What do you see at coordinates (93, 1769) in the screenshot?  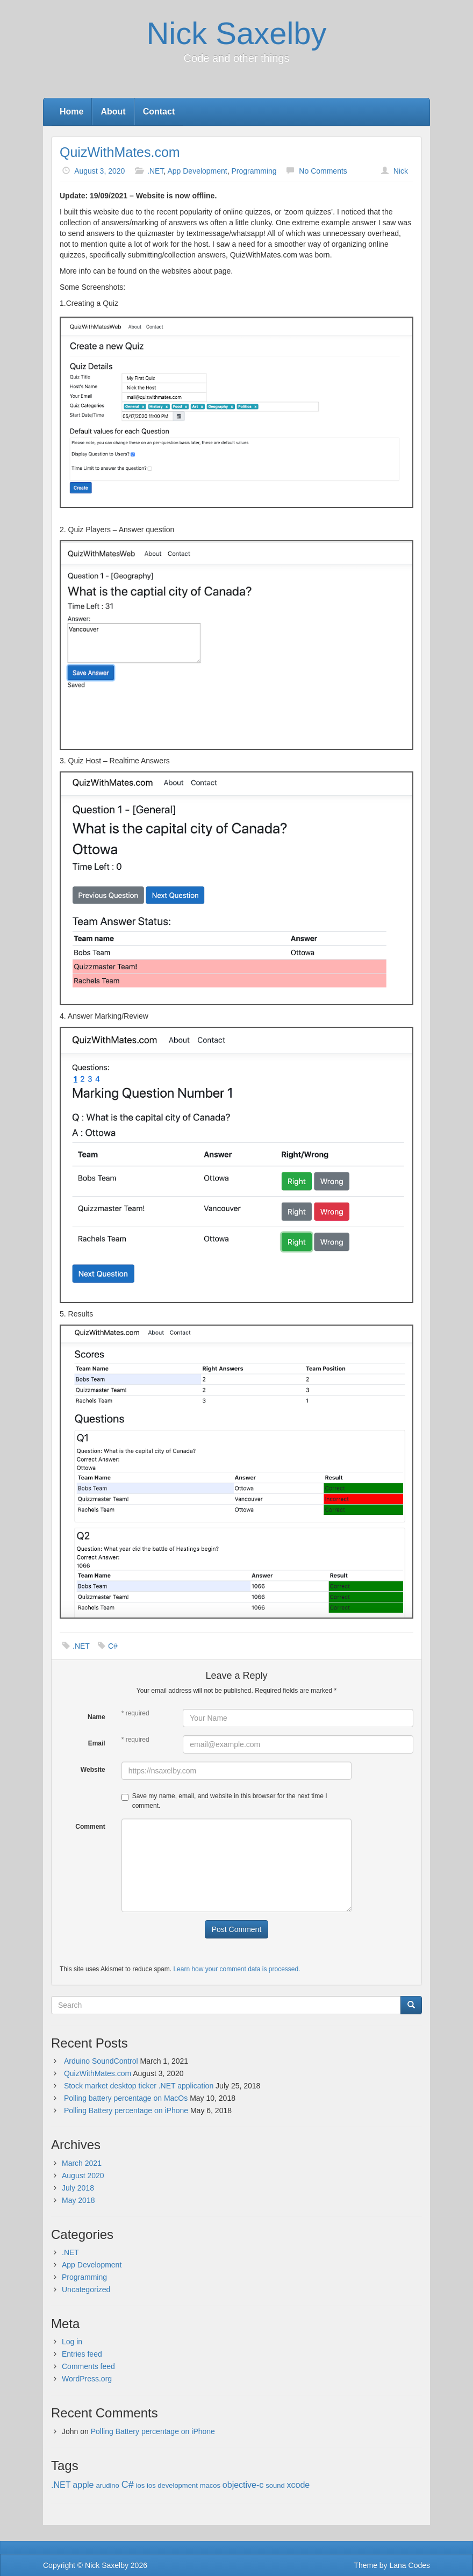 I see `Website` at bounding box center [93, 1769].